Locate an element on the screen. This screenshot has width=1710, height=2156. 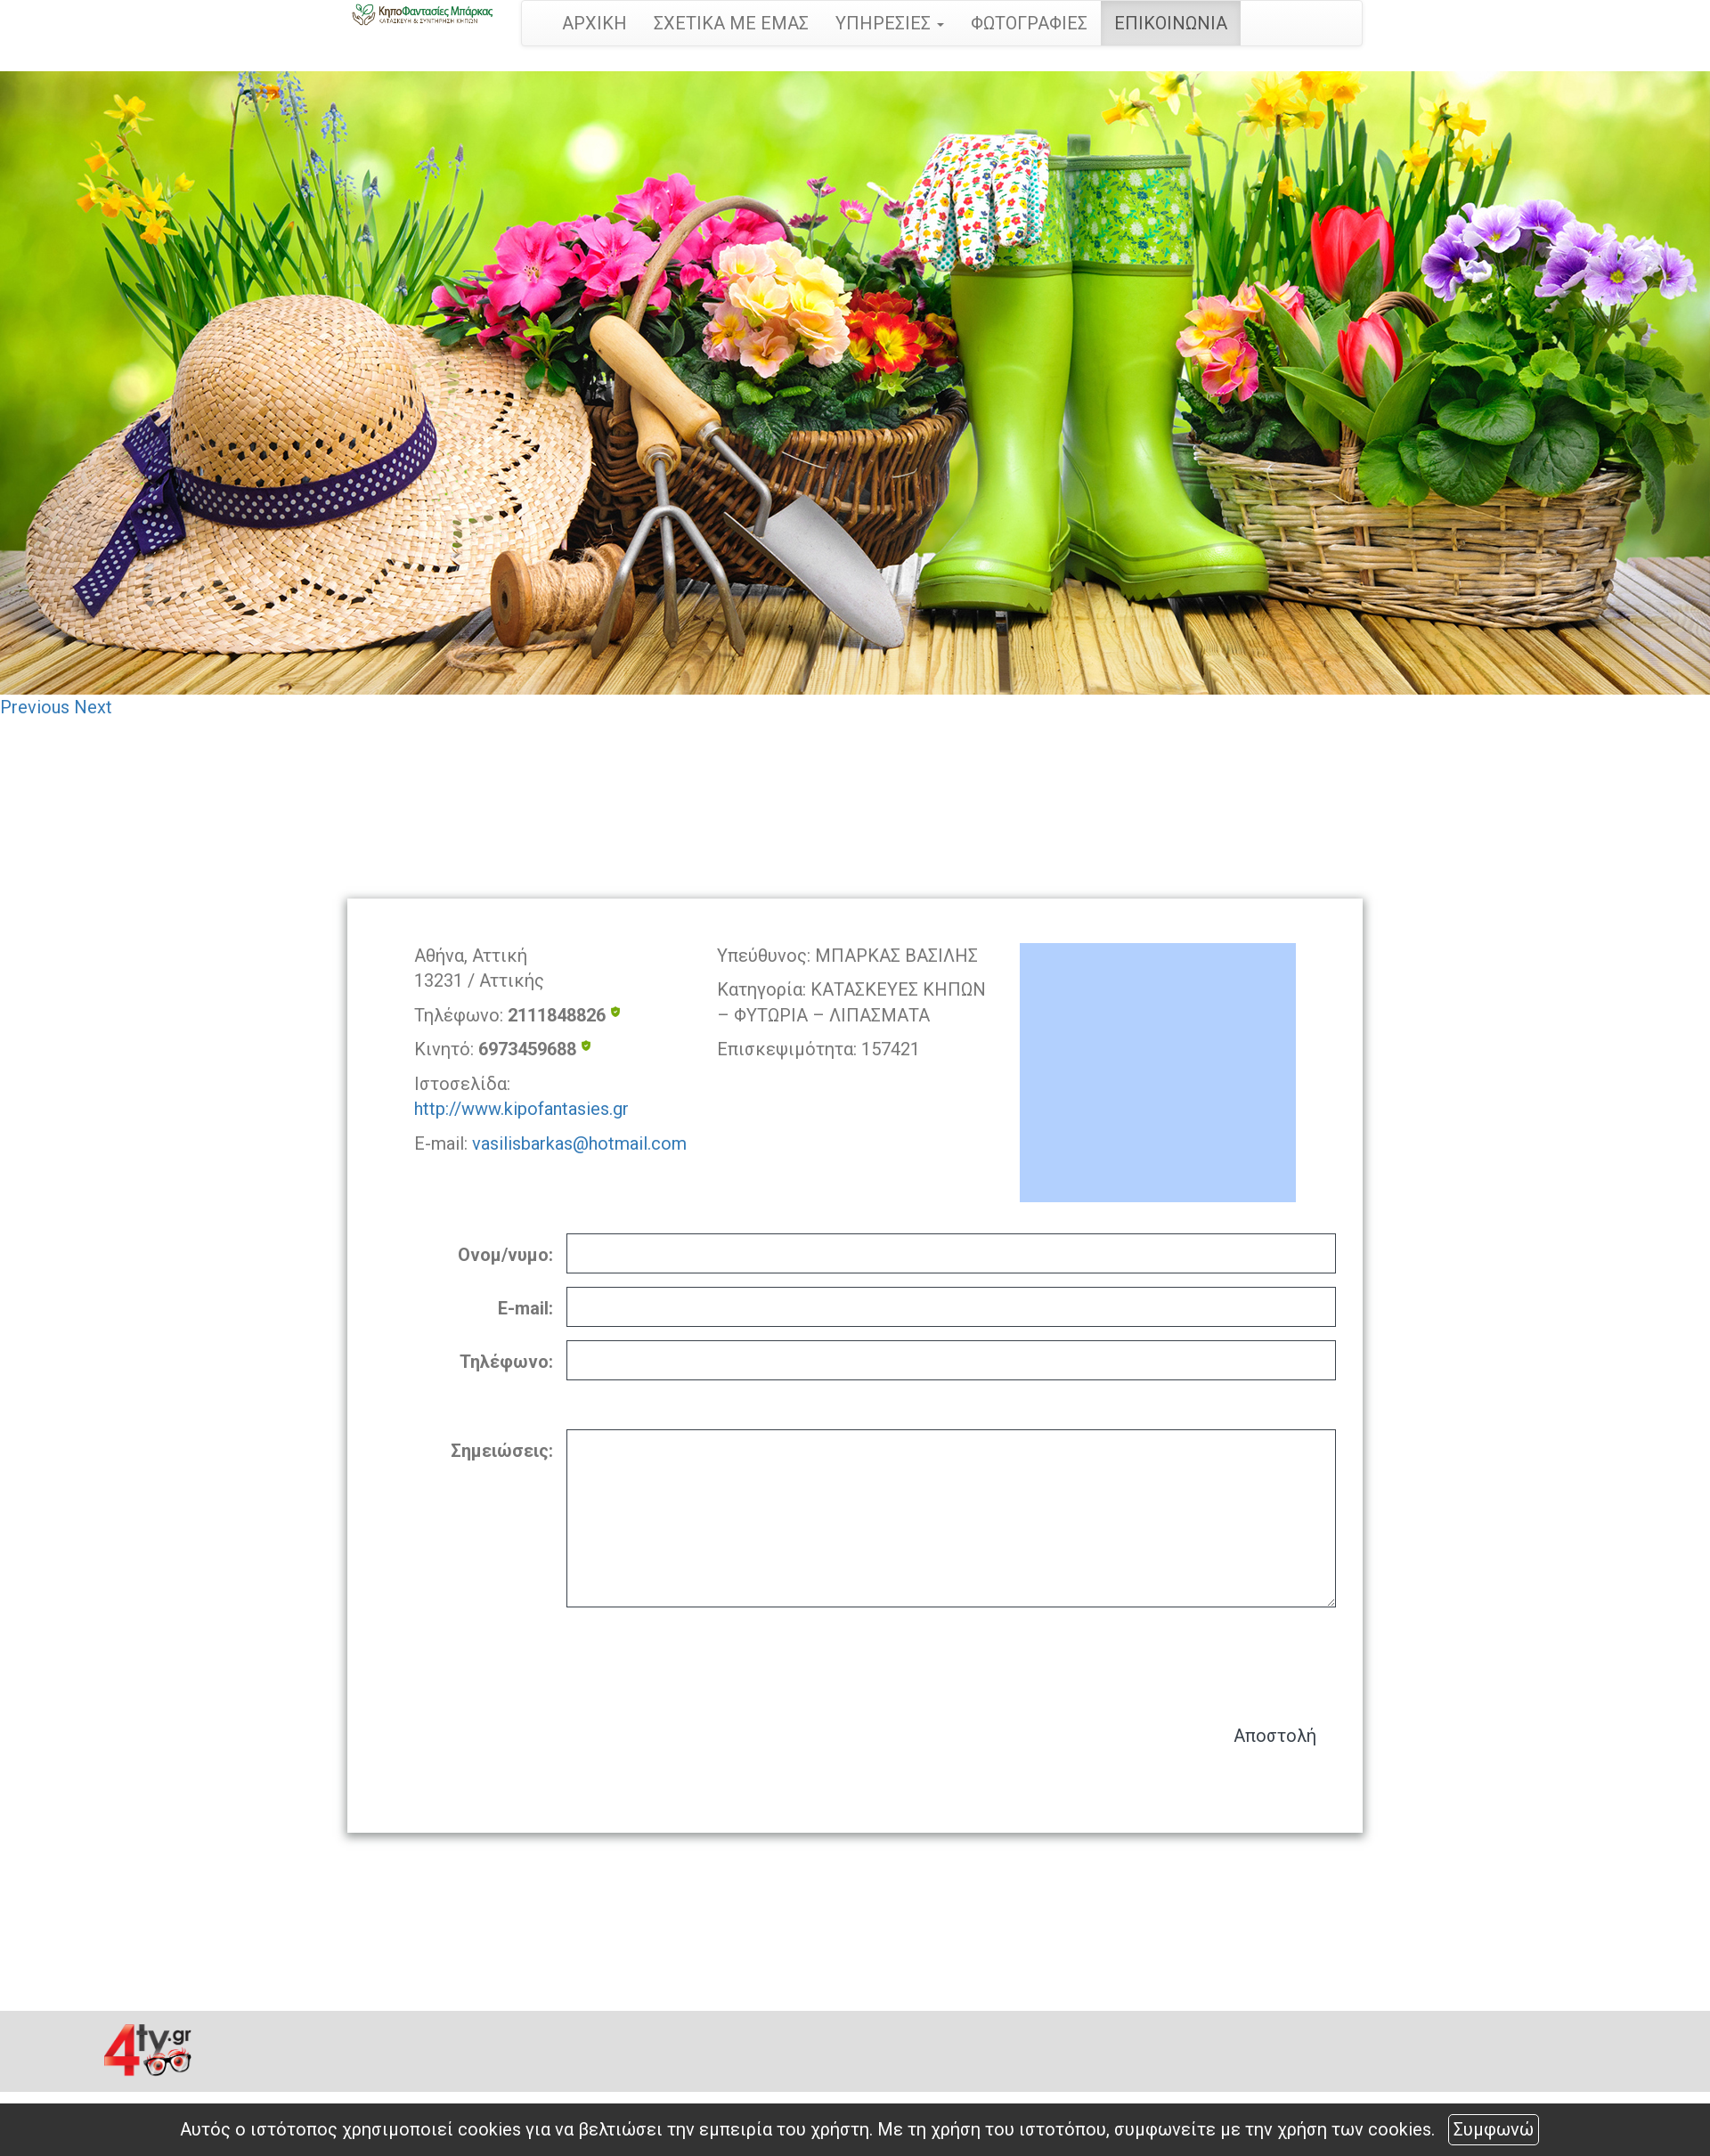
ΣΧΕΤΙΚΑ ΜΕ ΕΜΑΣ is located at coordinates (731, 23).